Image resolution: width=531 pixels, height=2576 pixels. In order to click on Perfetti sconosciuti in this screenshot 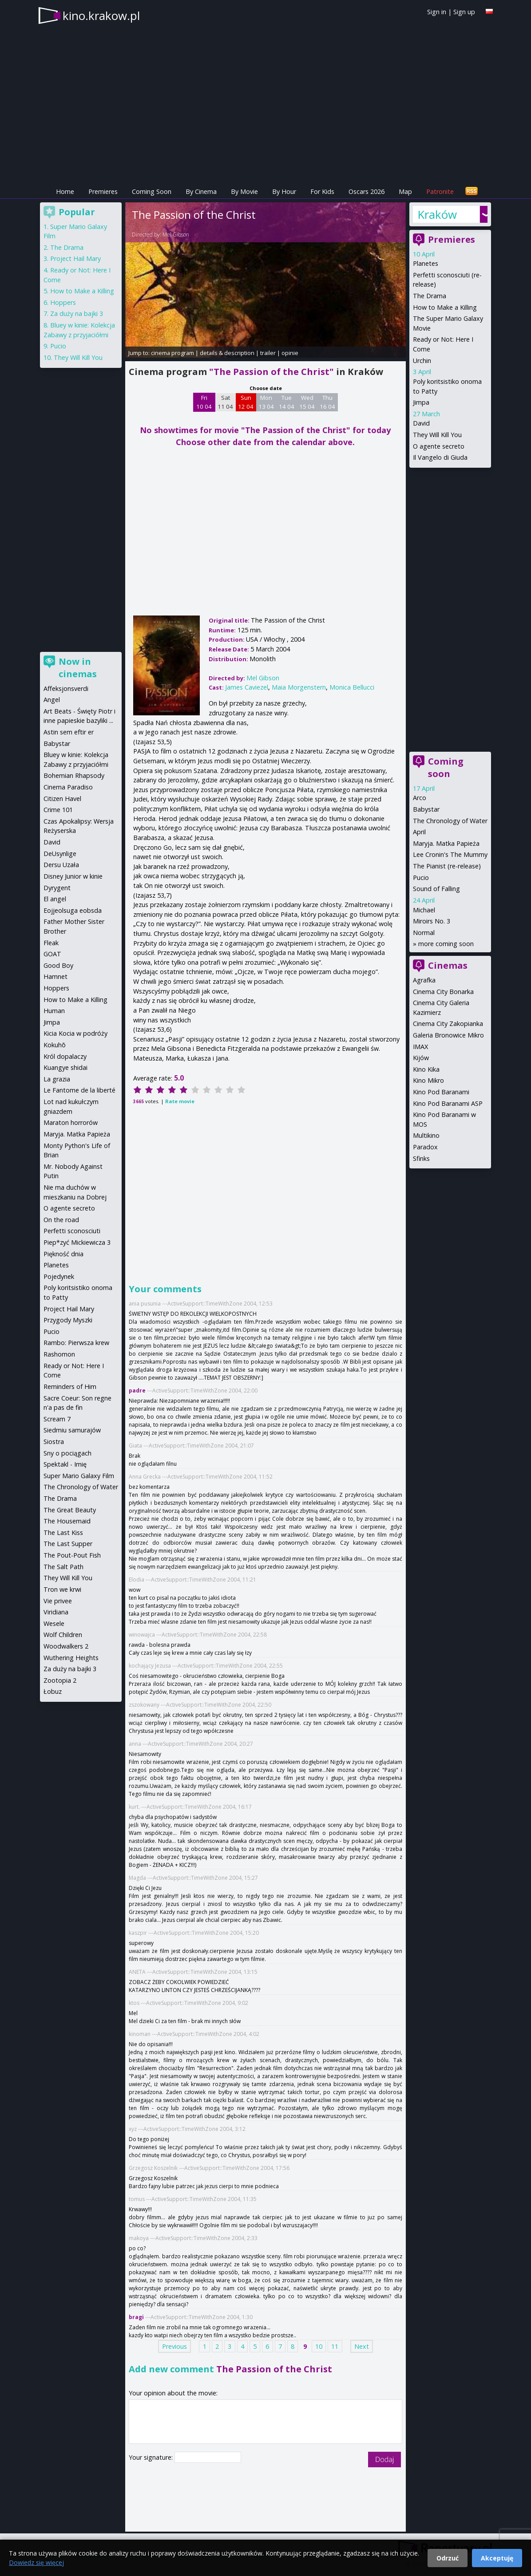, I will do `click(72, 1231)`.